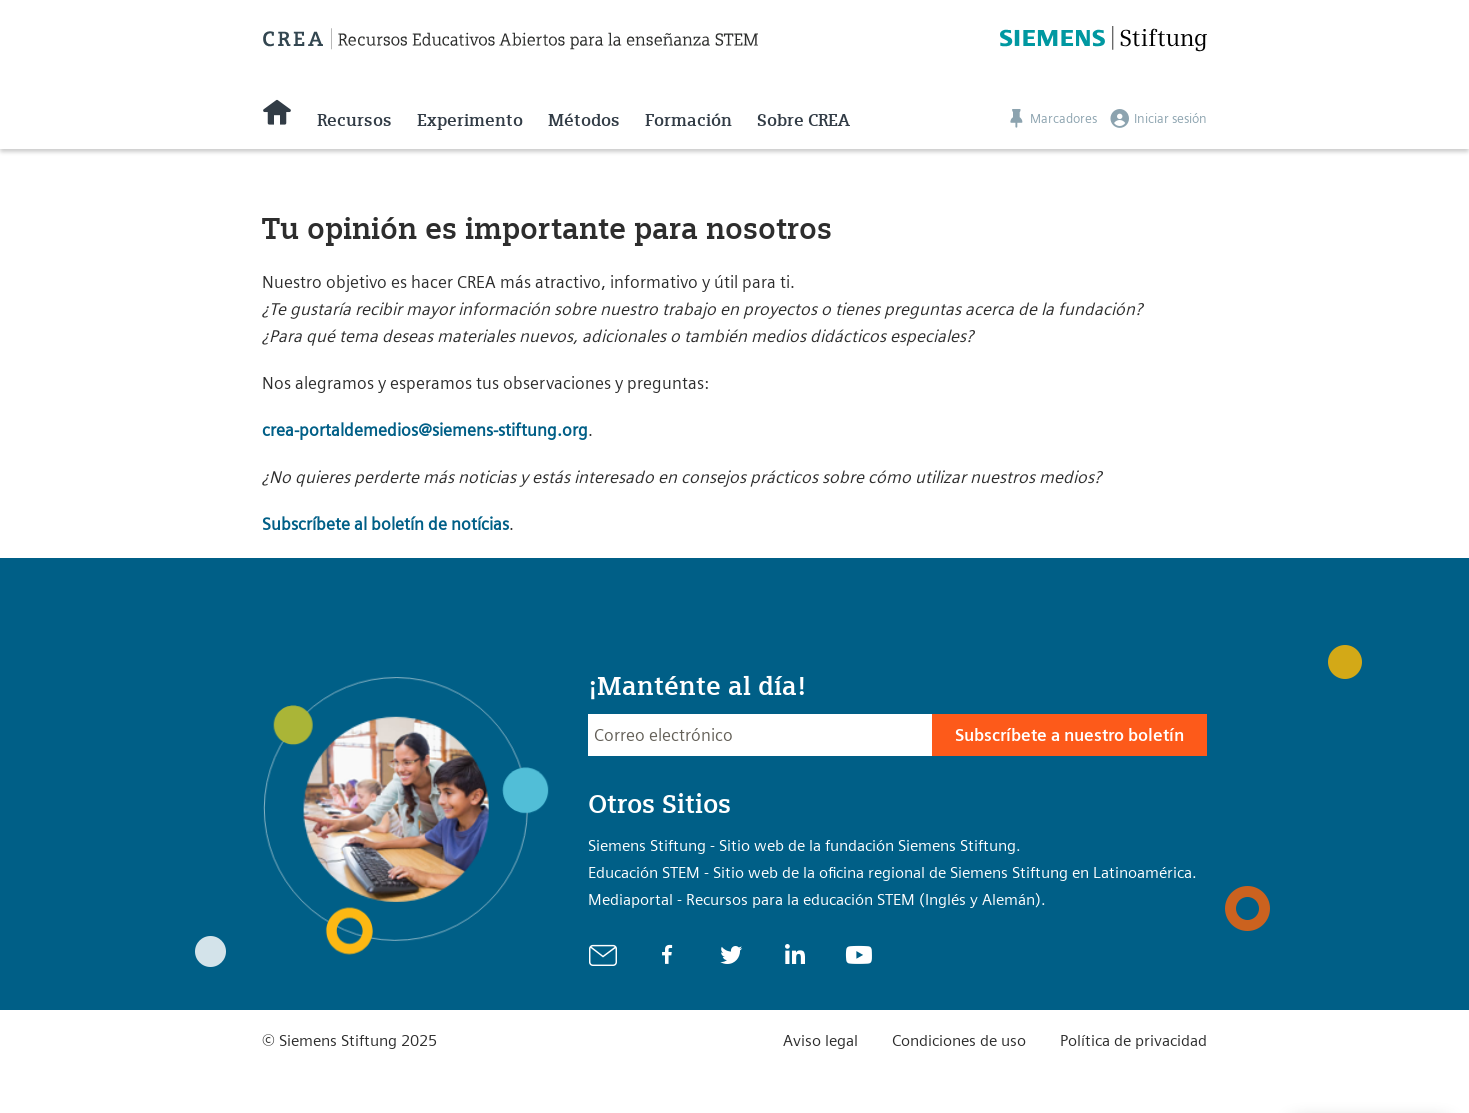 This screenshot has height=1113, width=1469. Describe the element at coordinates (1069, 735) in the screenshot. I see `Subscríbete a nuestro boletín` at that location.